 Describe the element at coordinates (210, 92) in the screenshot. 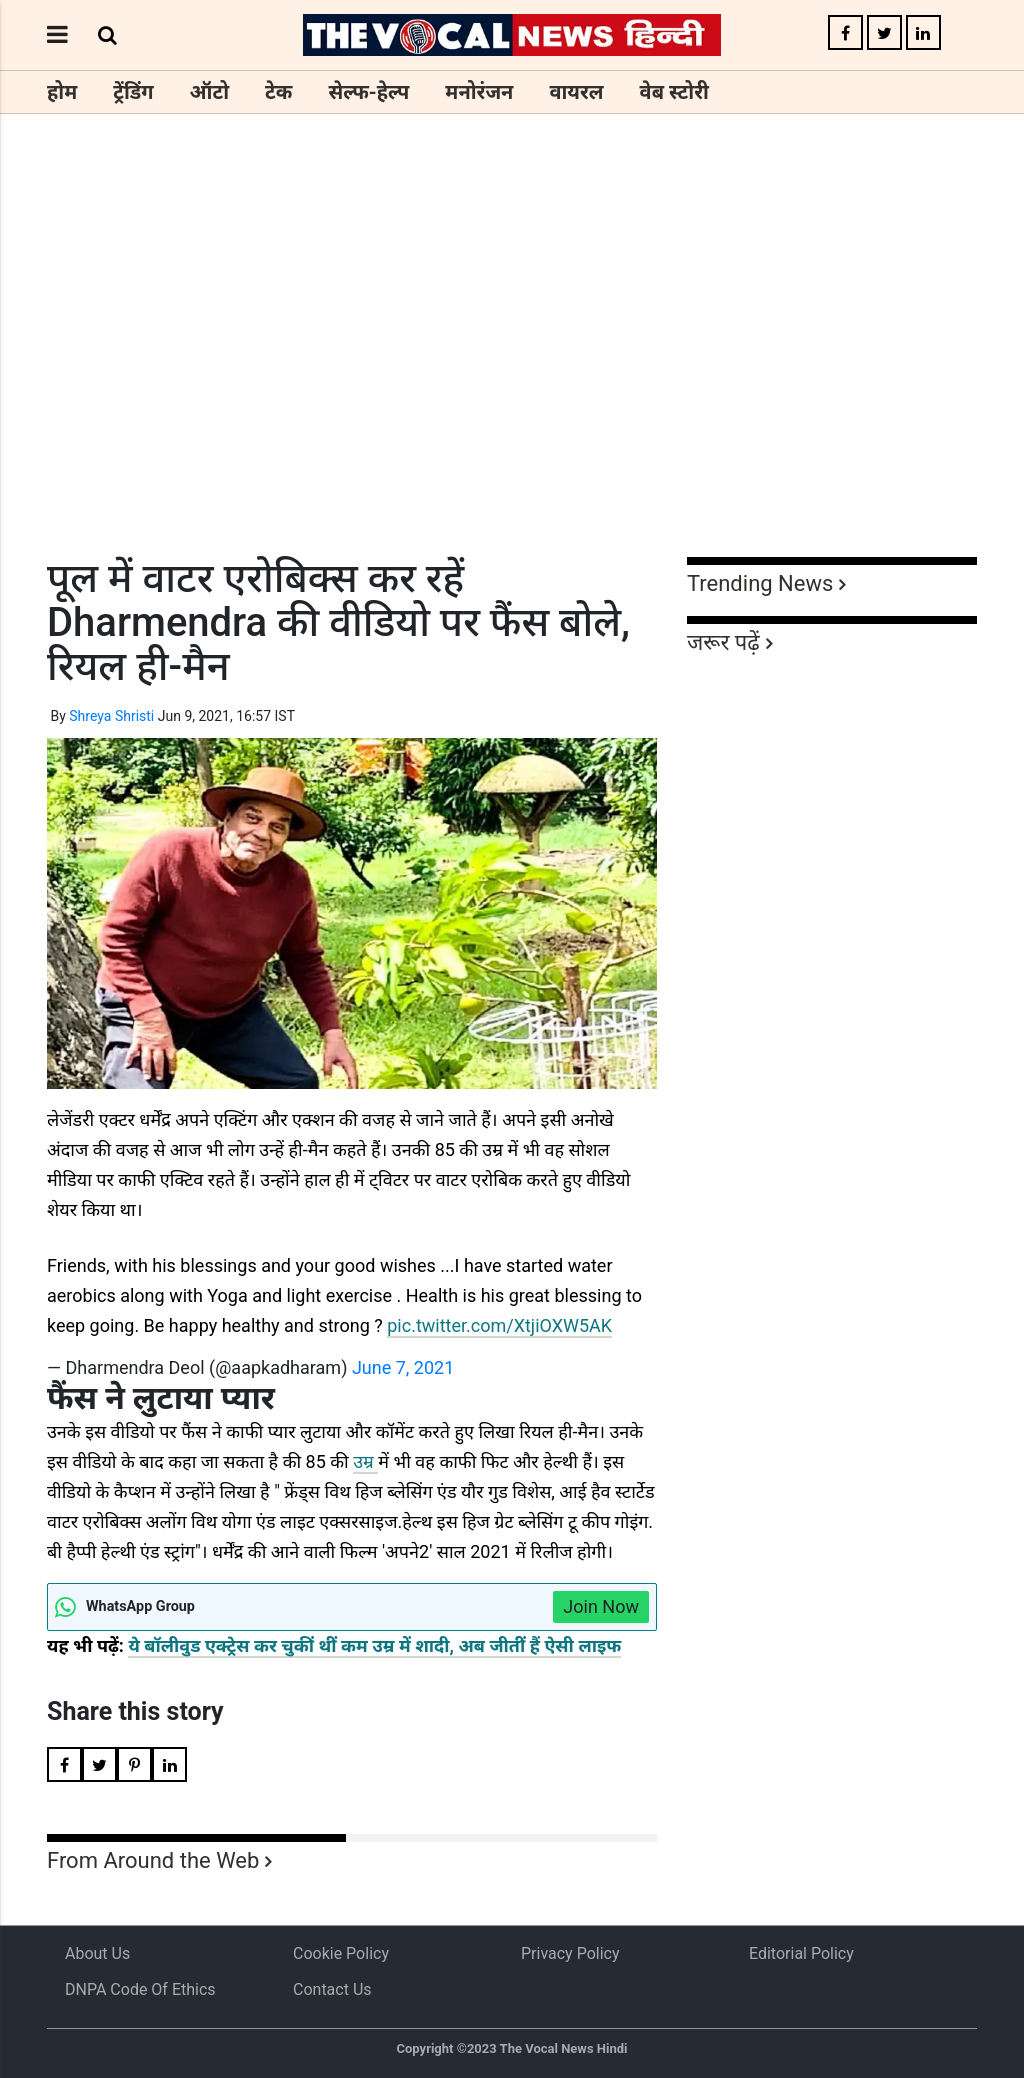

I see `ऑटो` at that location.